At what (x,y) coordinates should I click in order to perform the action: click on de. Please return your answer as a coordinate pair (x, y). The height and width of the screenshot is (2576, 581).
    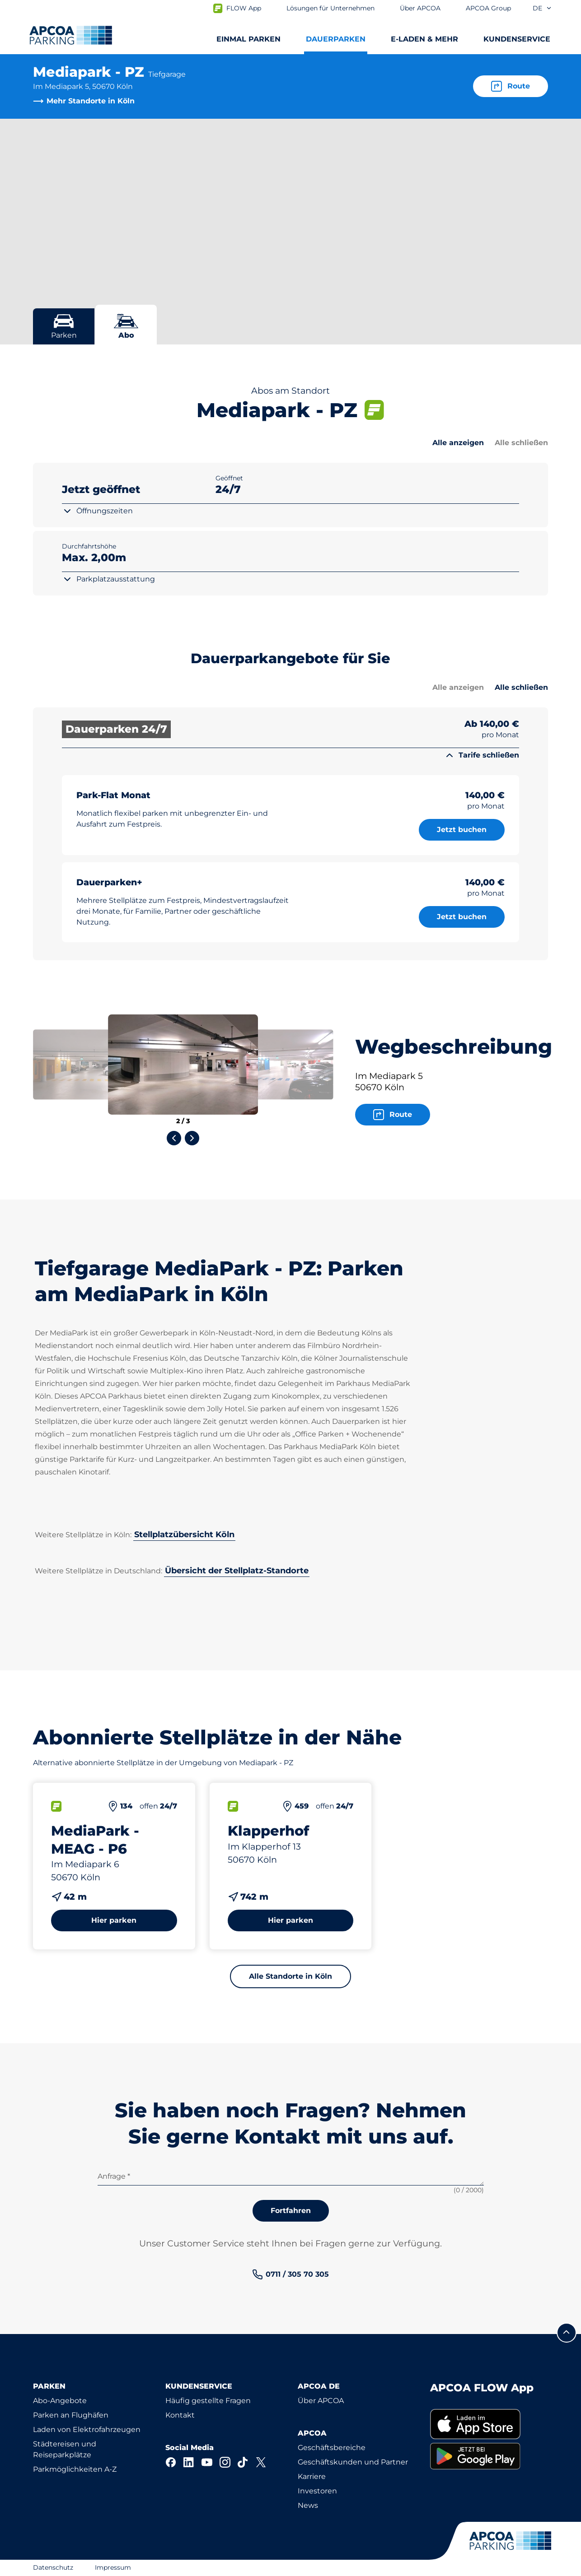
    Looking at the image, I should click on (542, 8).